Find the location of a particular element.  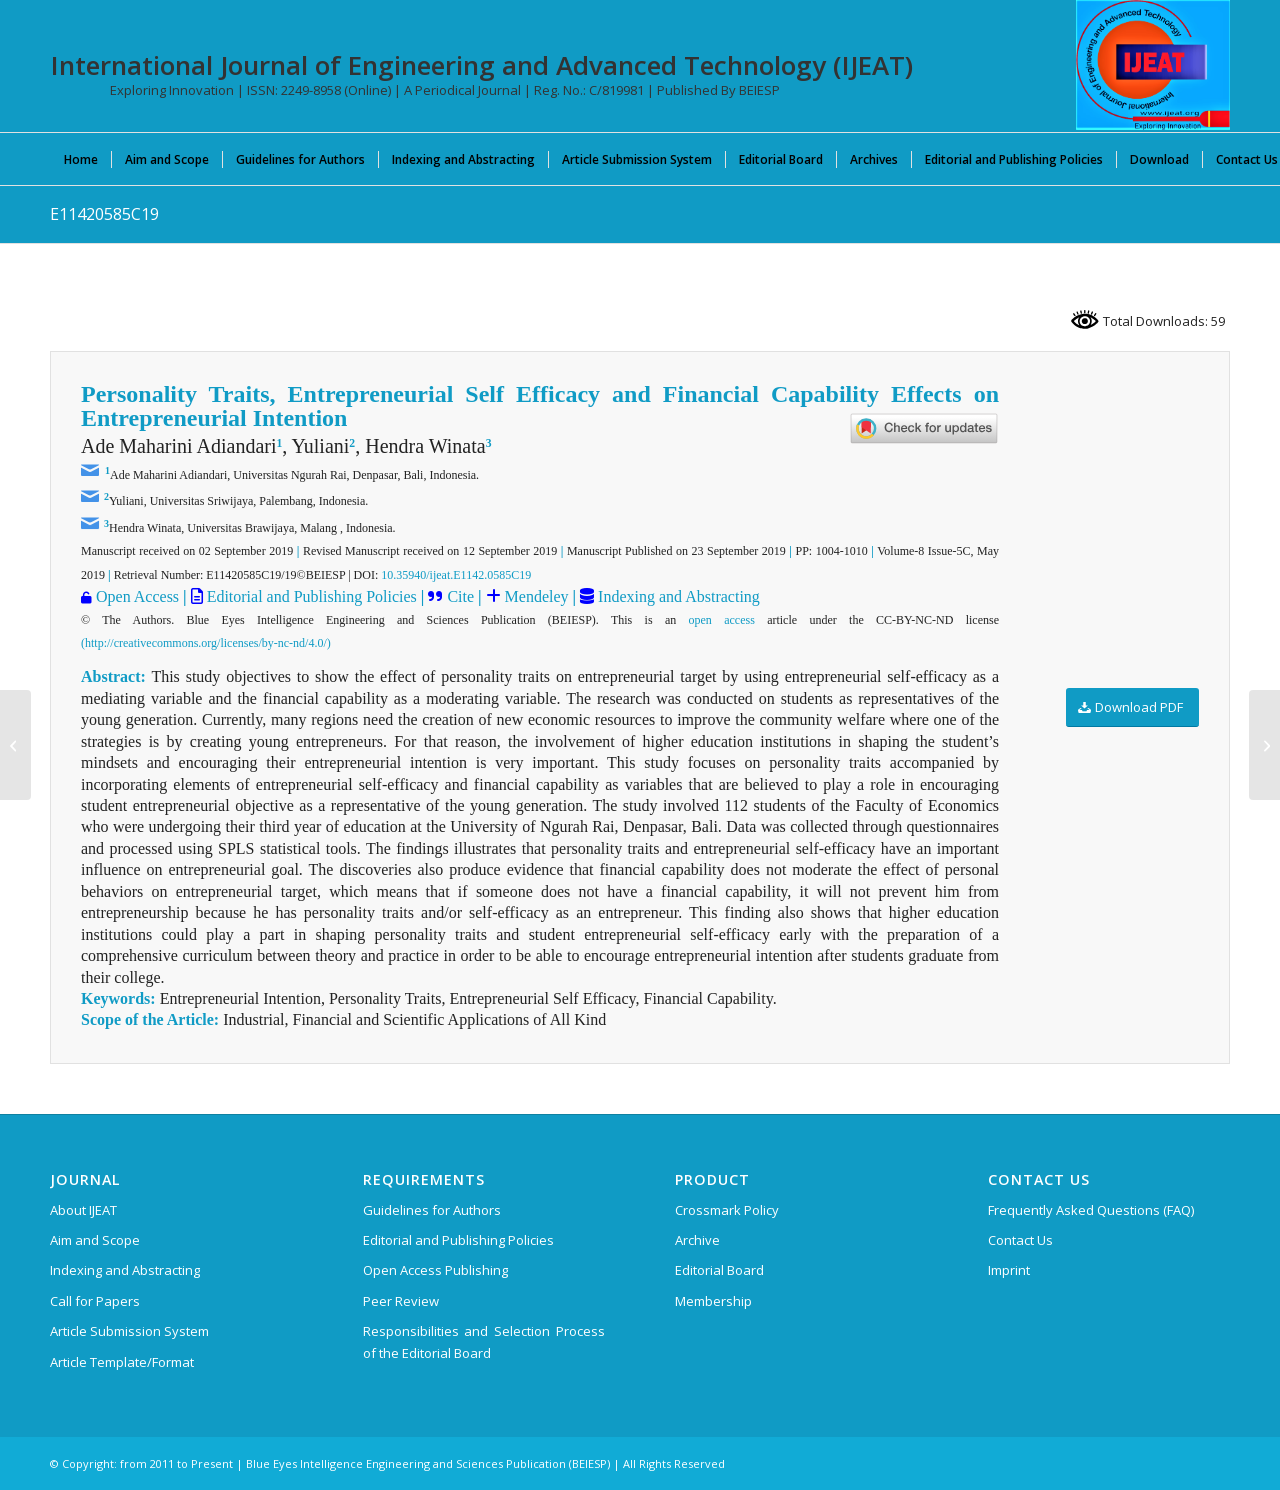

About IJEAT is located at coordinates (83, 1210).